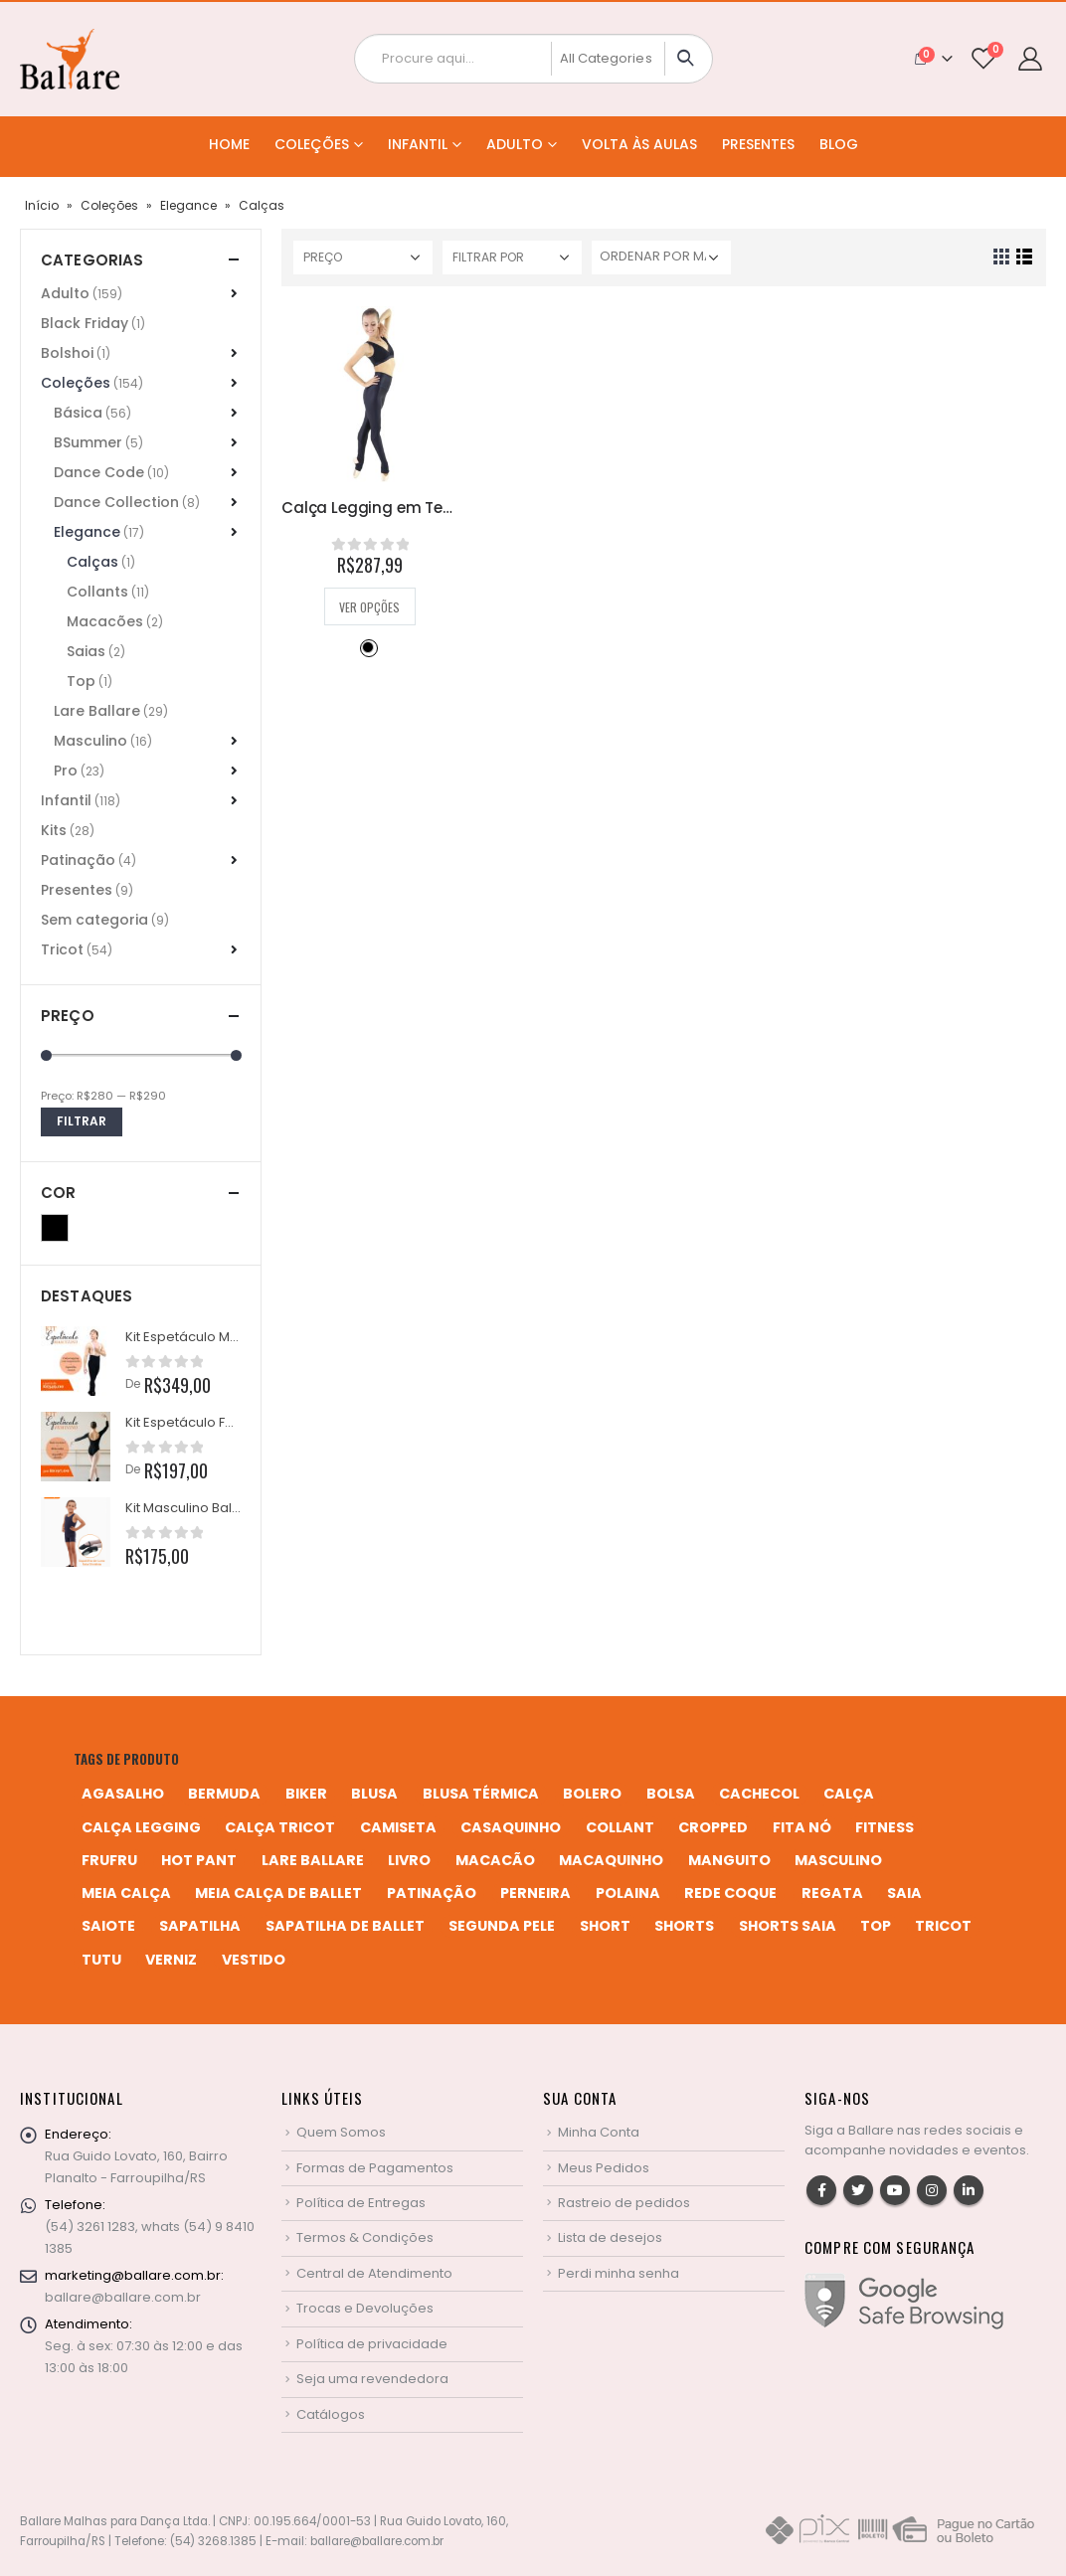 Image resolution: width=1066 pixels, height=2576 pixels. Describe the element at coordinates (611, 1860) in the screenshot. I see `macaquinho [macaquinho (2 produtos)]` at that location.